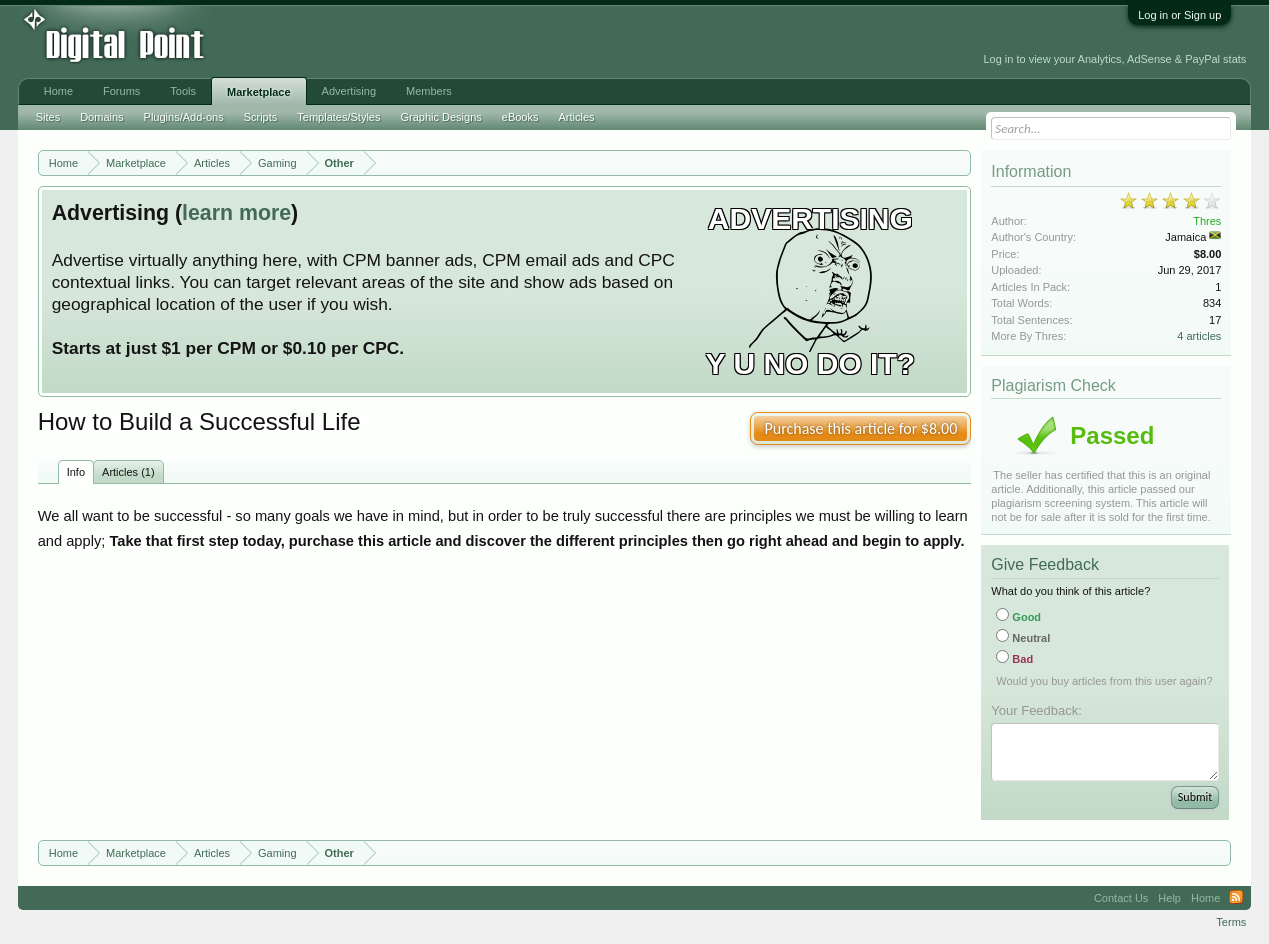 The image size is (1269, 944). What do you see at coordinates (183, 91) in the screenshot?
I see `Tools` at bounding box center [183, 91].